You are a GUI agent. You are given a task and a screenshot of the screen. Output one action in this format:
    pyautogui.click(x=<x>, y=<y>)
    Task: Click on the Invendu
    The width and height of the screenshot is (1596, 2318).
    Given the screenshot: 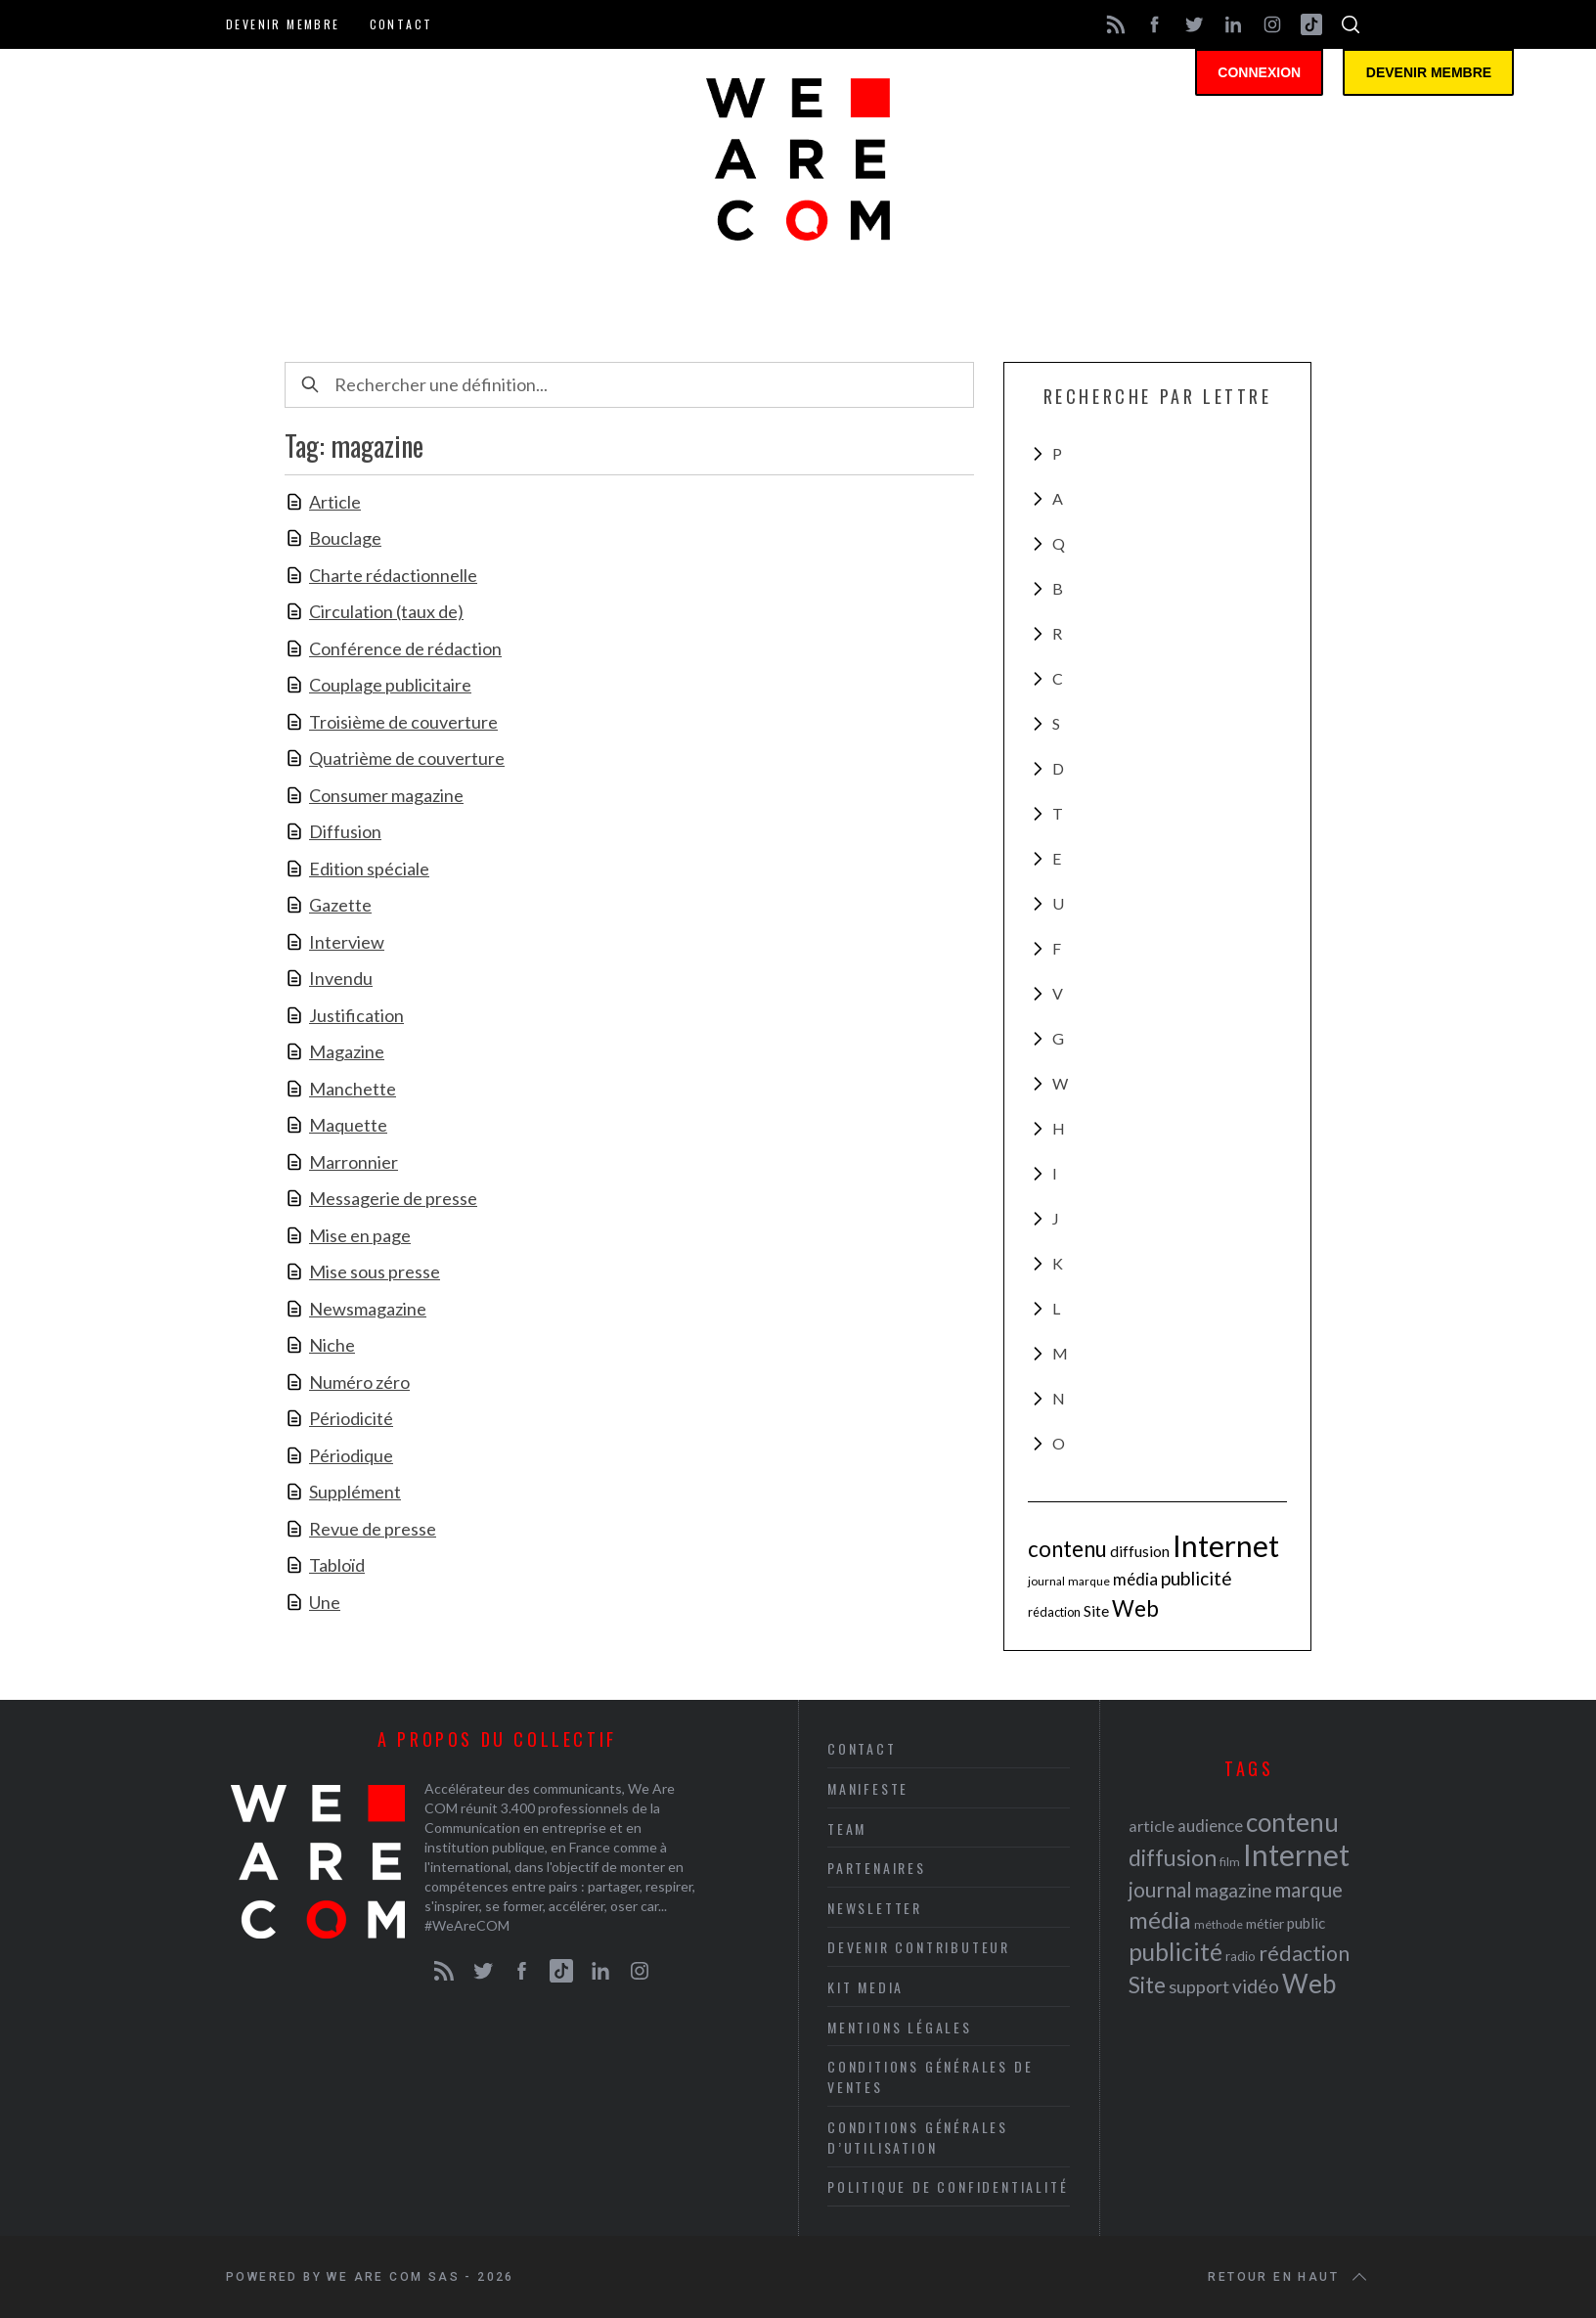 What is the action you would take?
    pyautogui.click(x=341, y=978)
    